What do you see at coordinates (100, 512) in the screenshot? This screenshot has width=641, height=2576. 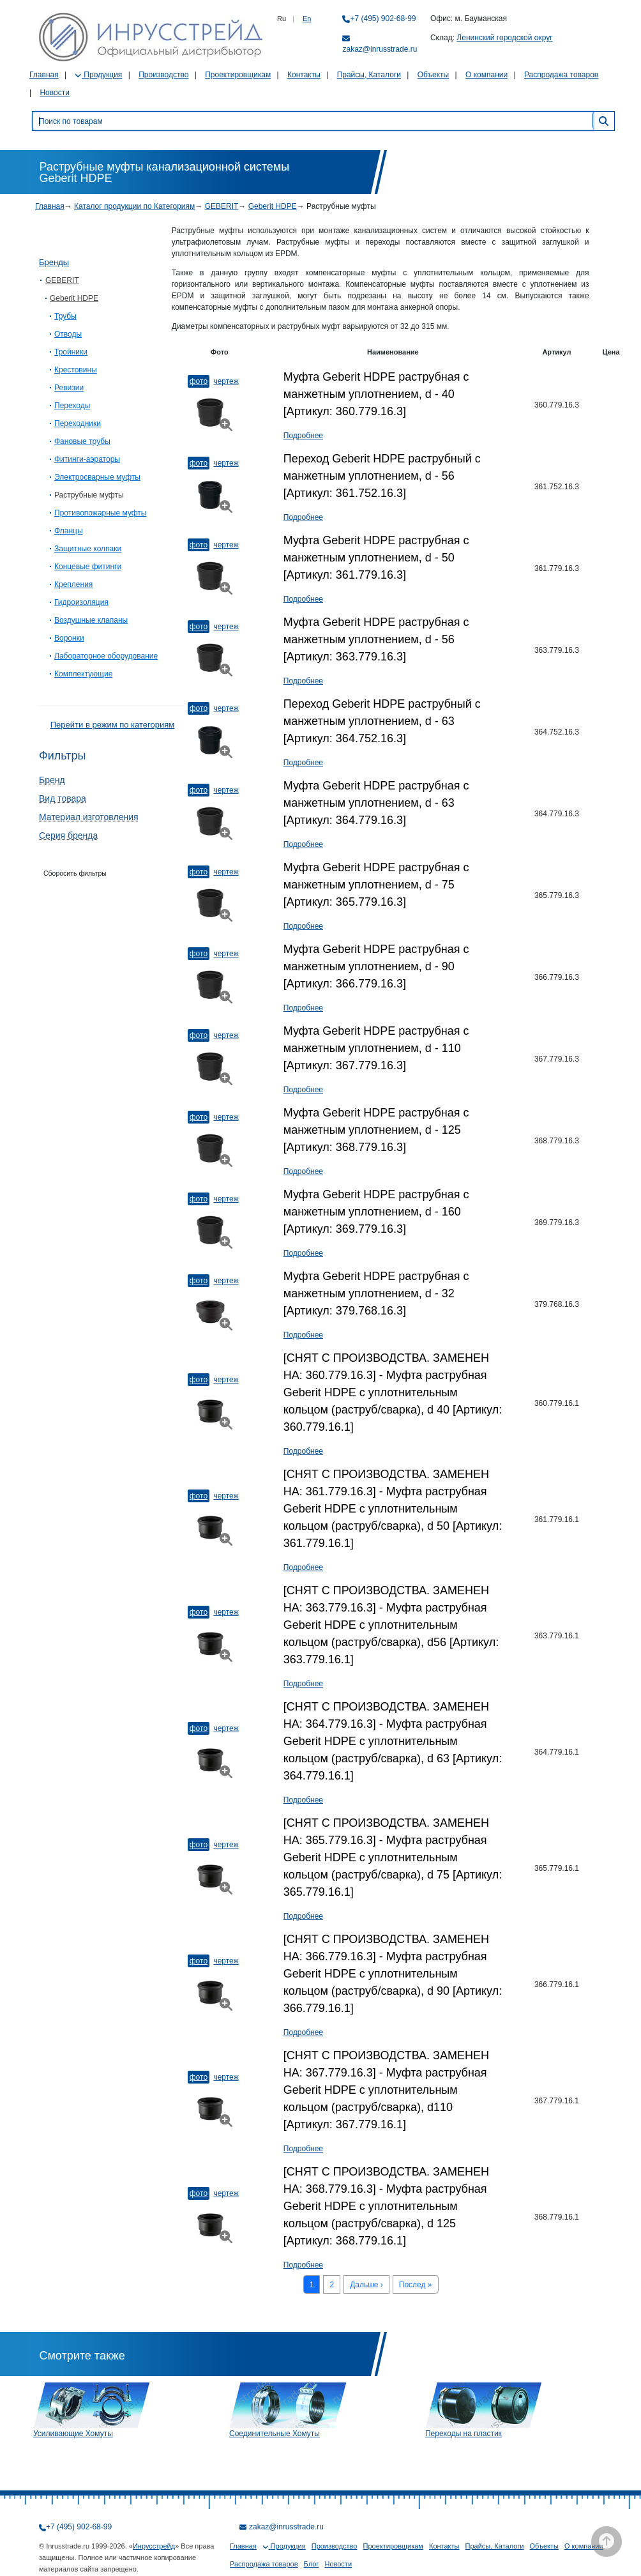 I see `Противопожарные муфты` at bounding box center [100, 512].